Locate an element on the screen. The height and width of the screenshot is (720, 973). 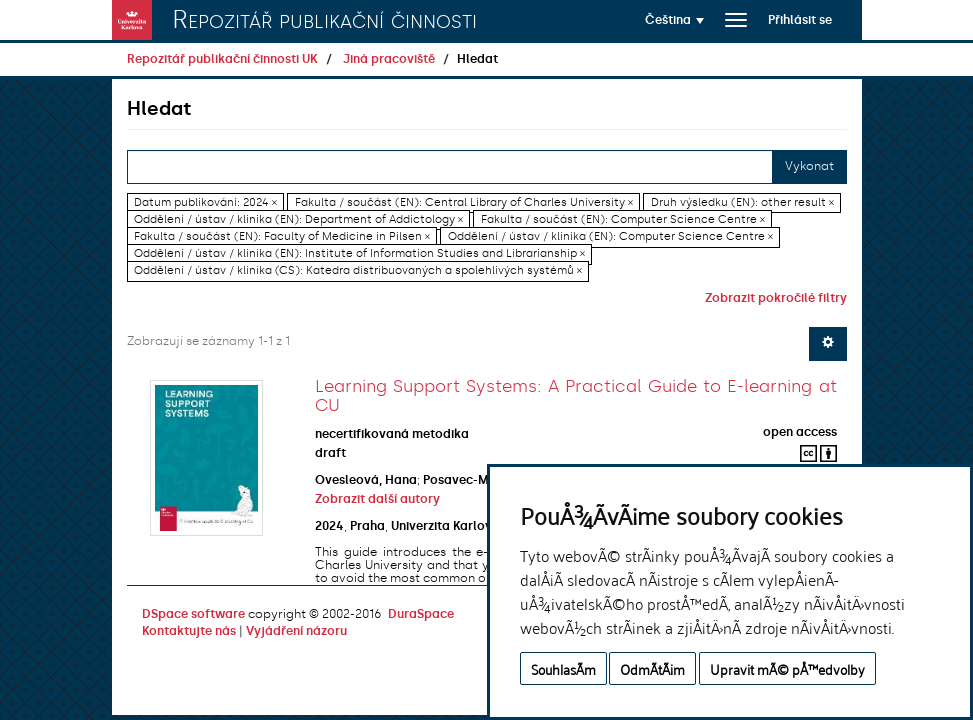
Vykonat is located at coordinates (809, 166).